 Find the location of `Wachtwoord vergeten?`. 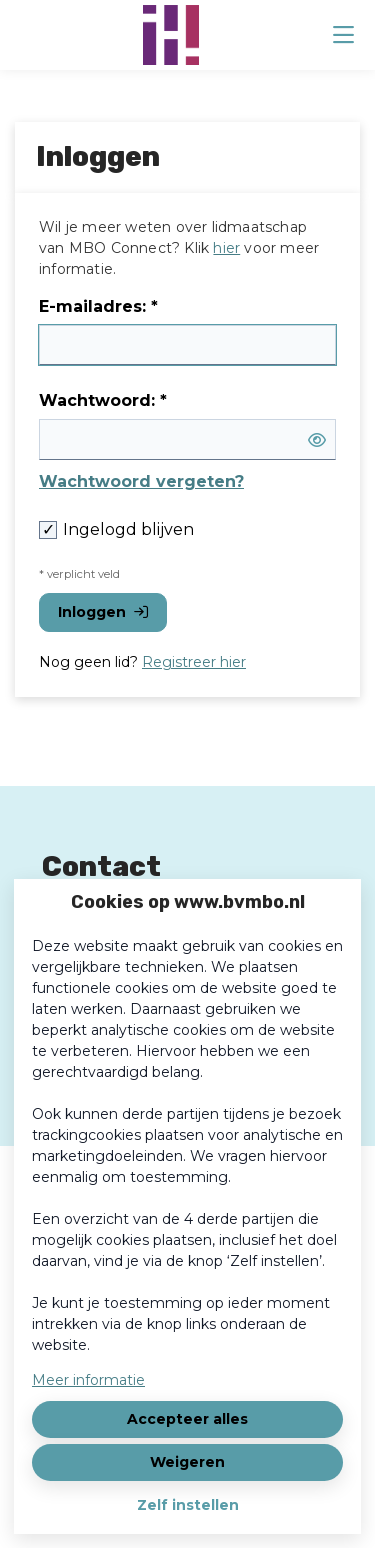

Wachtwoord vergeten? is located at coordinates (141, 481).